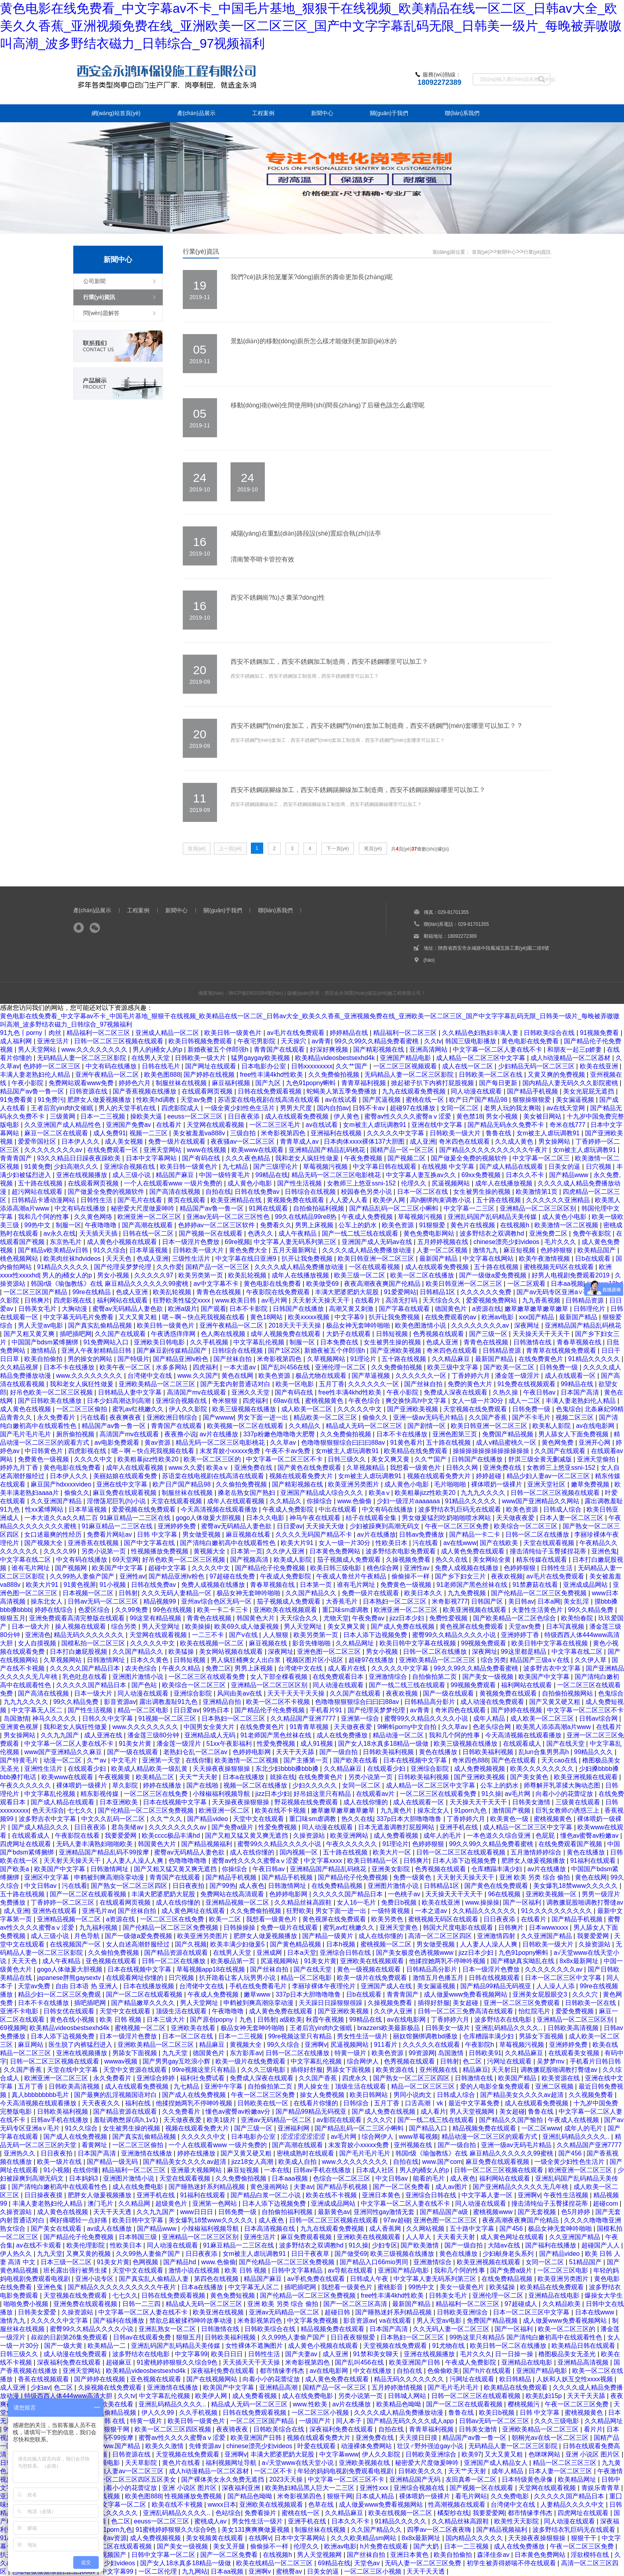 This screenshot has width=624, height=2576. I want to click on 一本大道av, so click(240, 1367).